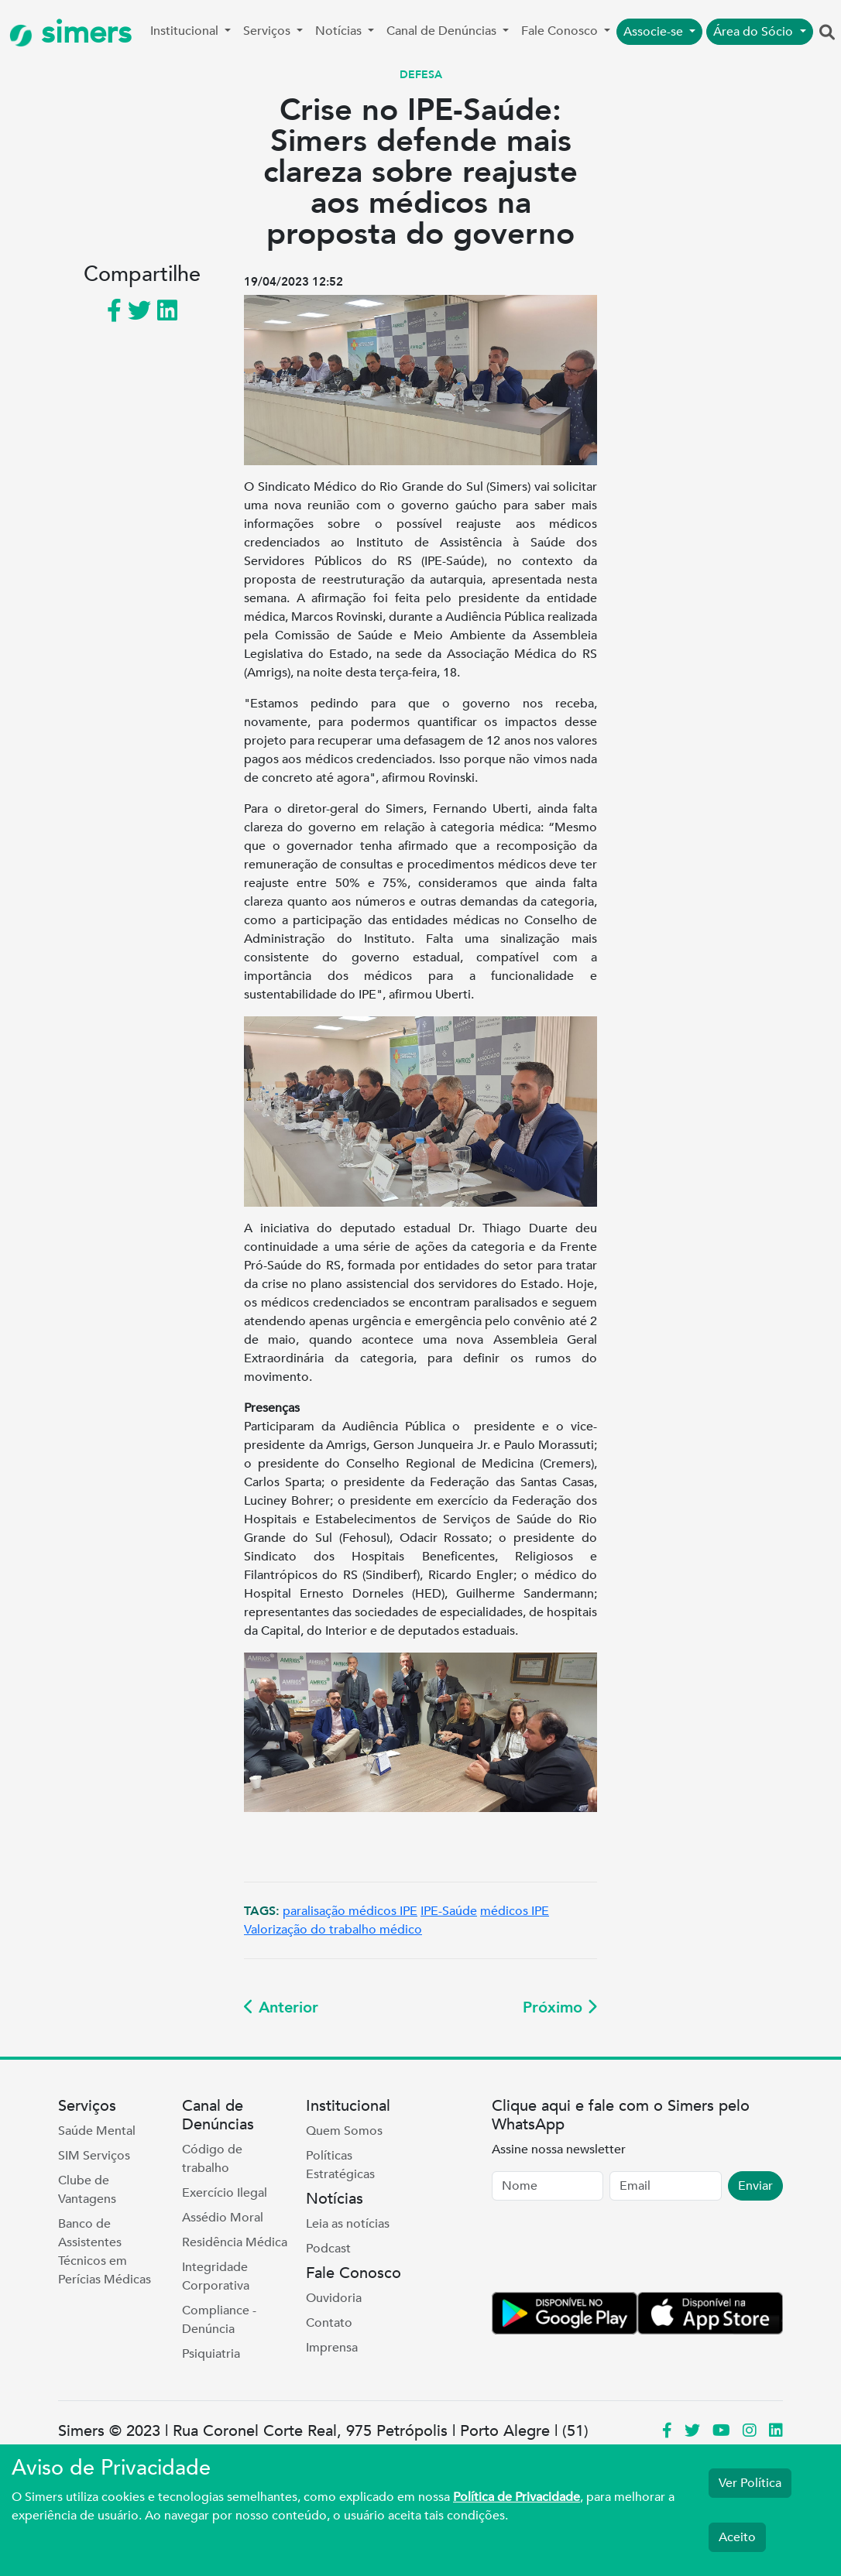 The width and height of the screenshot is (841, 2576). Describe the element at coordinates (281, 2007) in the screenshot. I see `Anterior` at that location.